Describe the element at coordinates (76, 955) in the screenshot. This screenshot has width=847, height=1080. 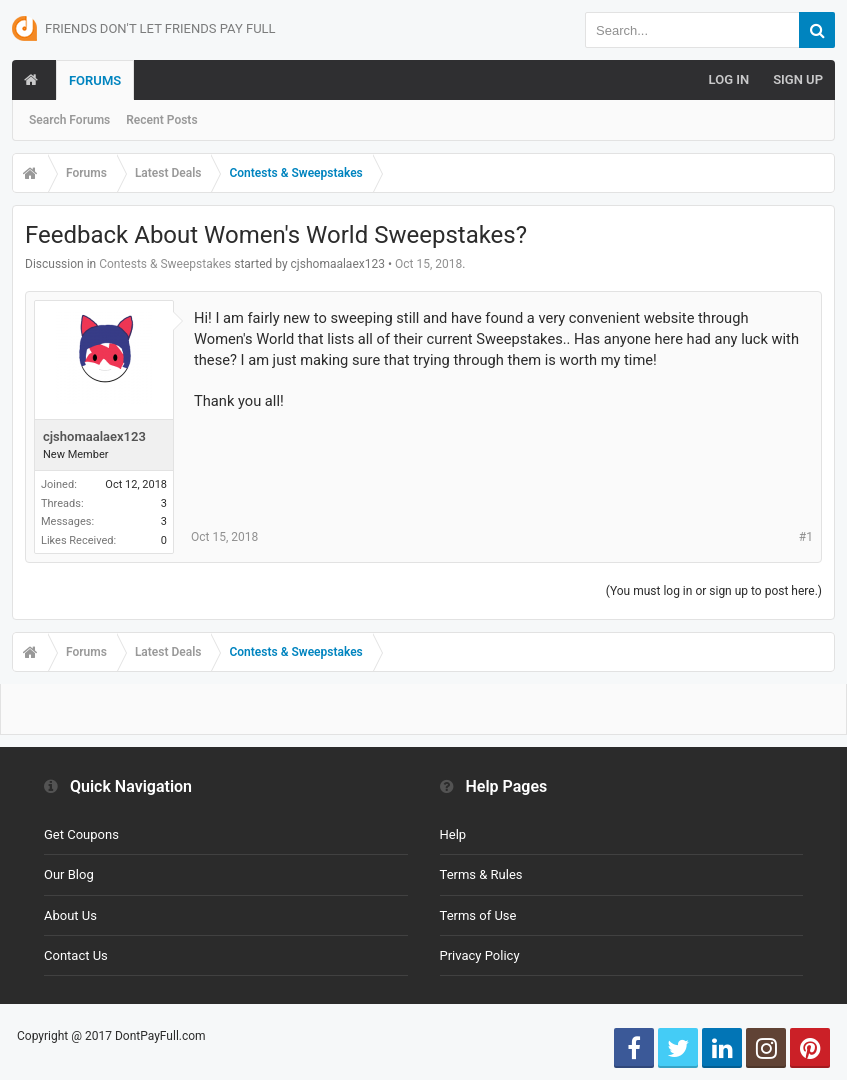
I see `Contact Us` at that location.